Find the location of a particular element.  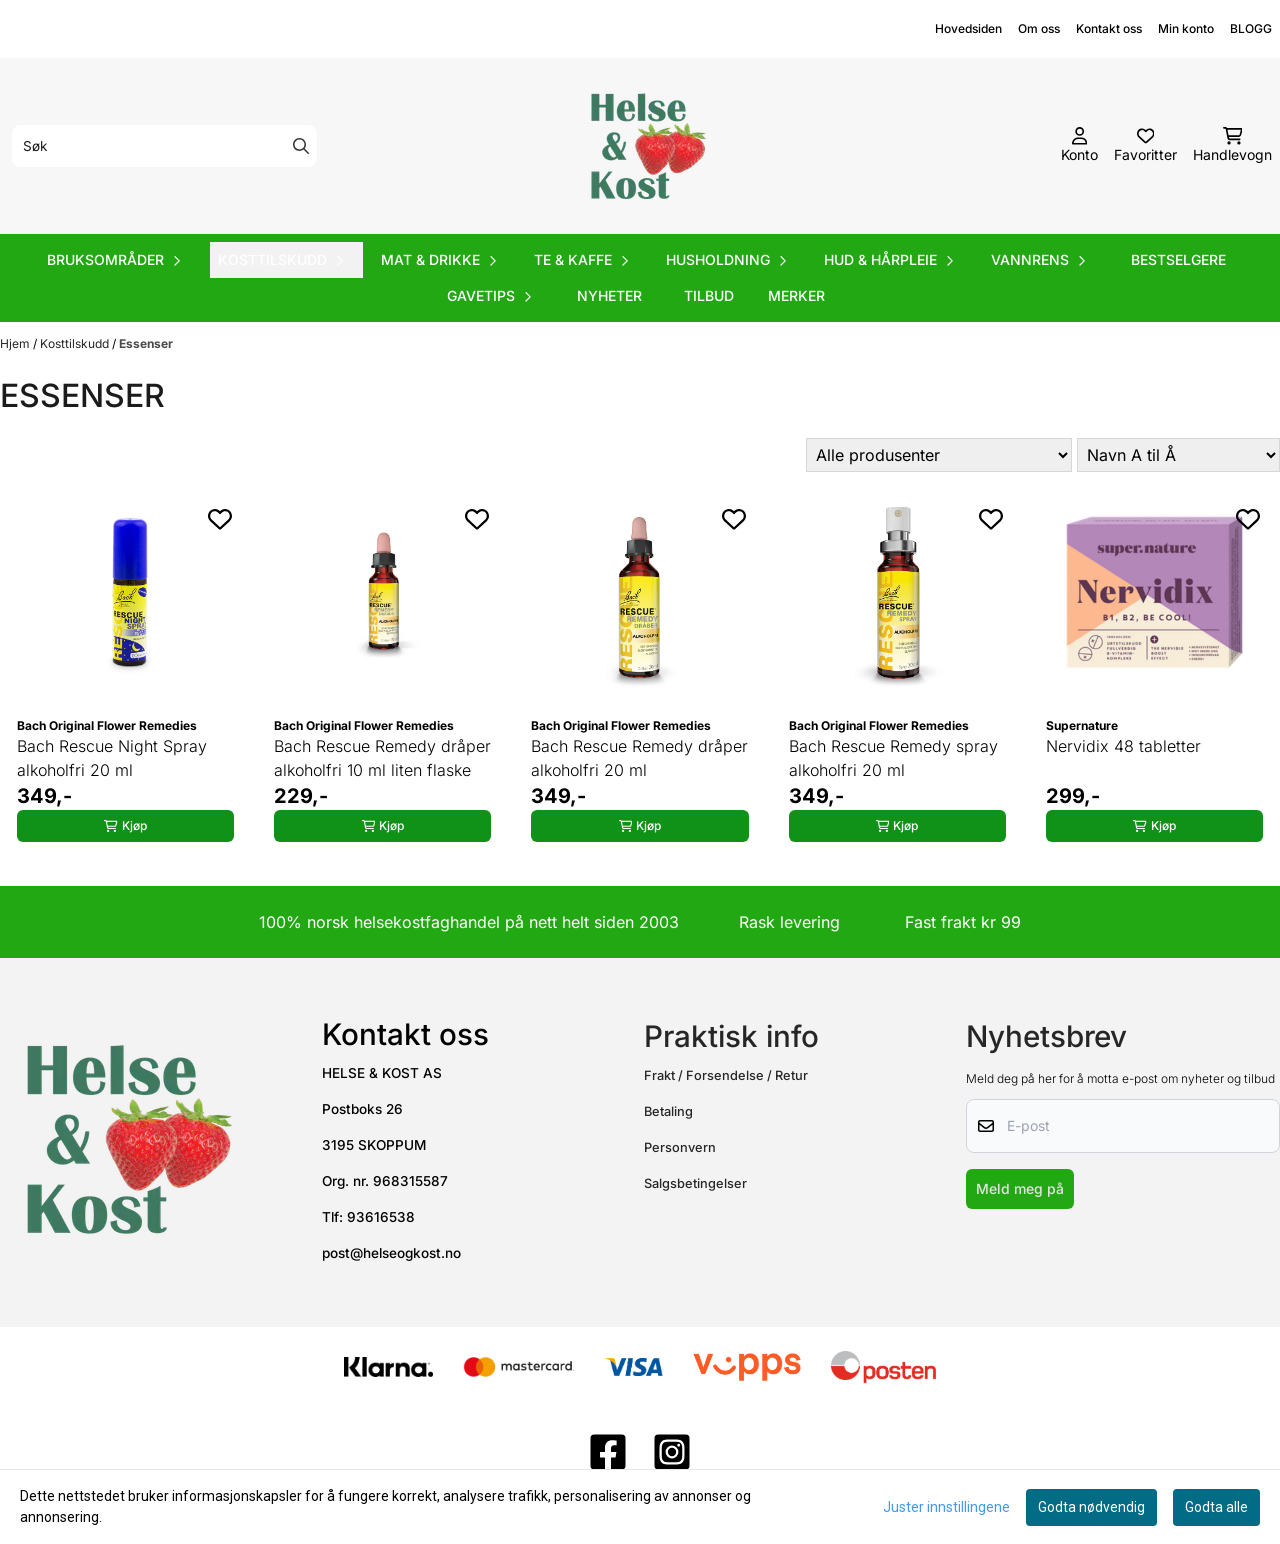

Betaling is located at coordinates (668, 1111).